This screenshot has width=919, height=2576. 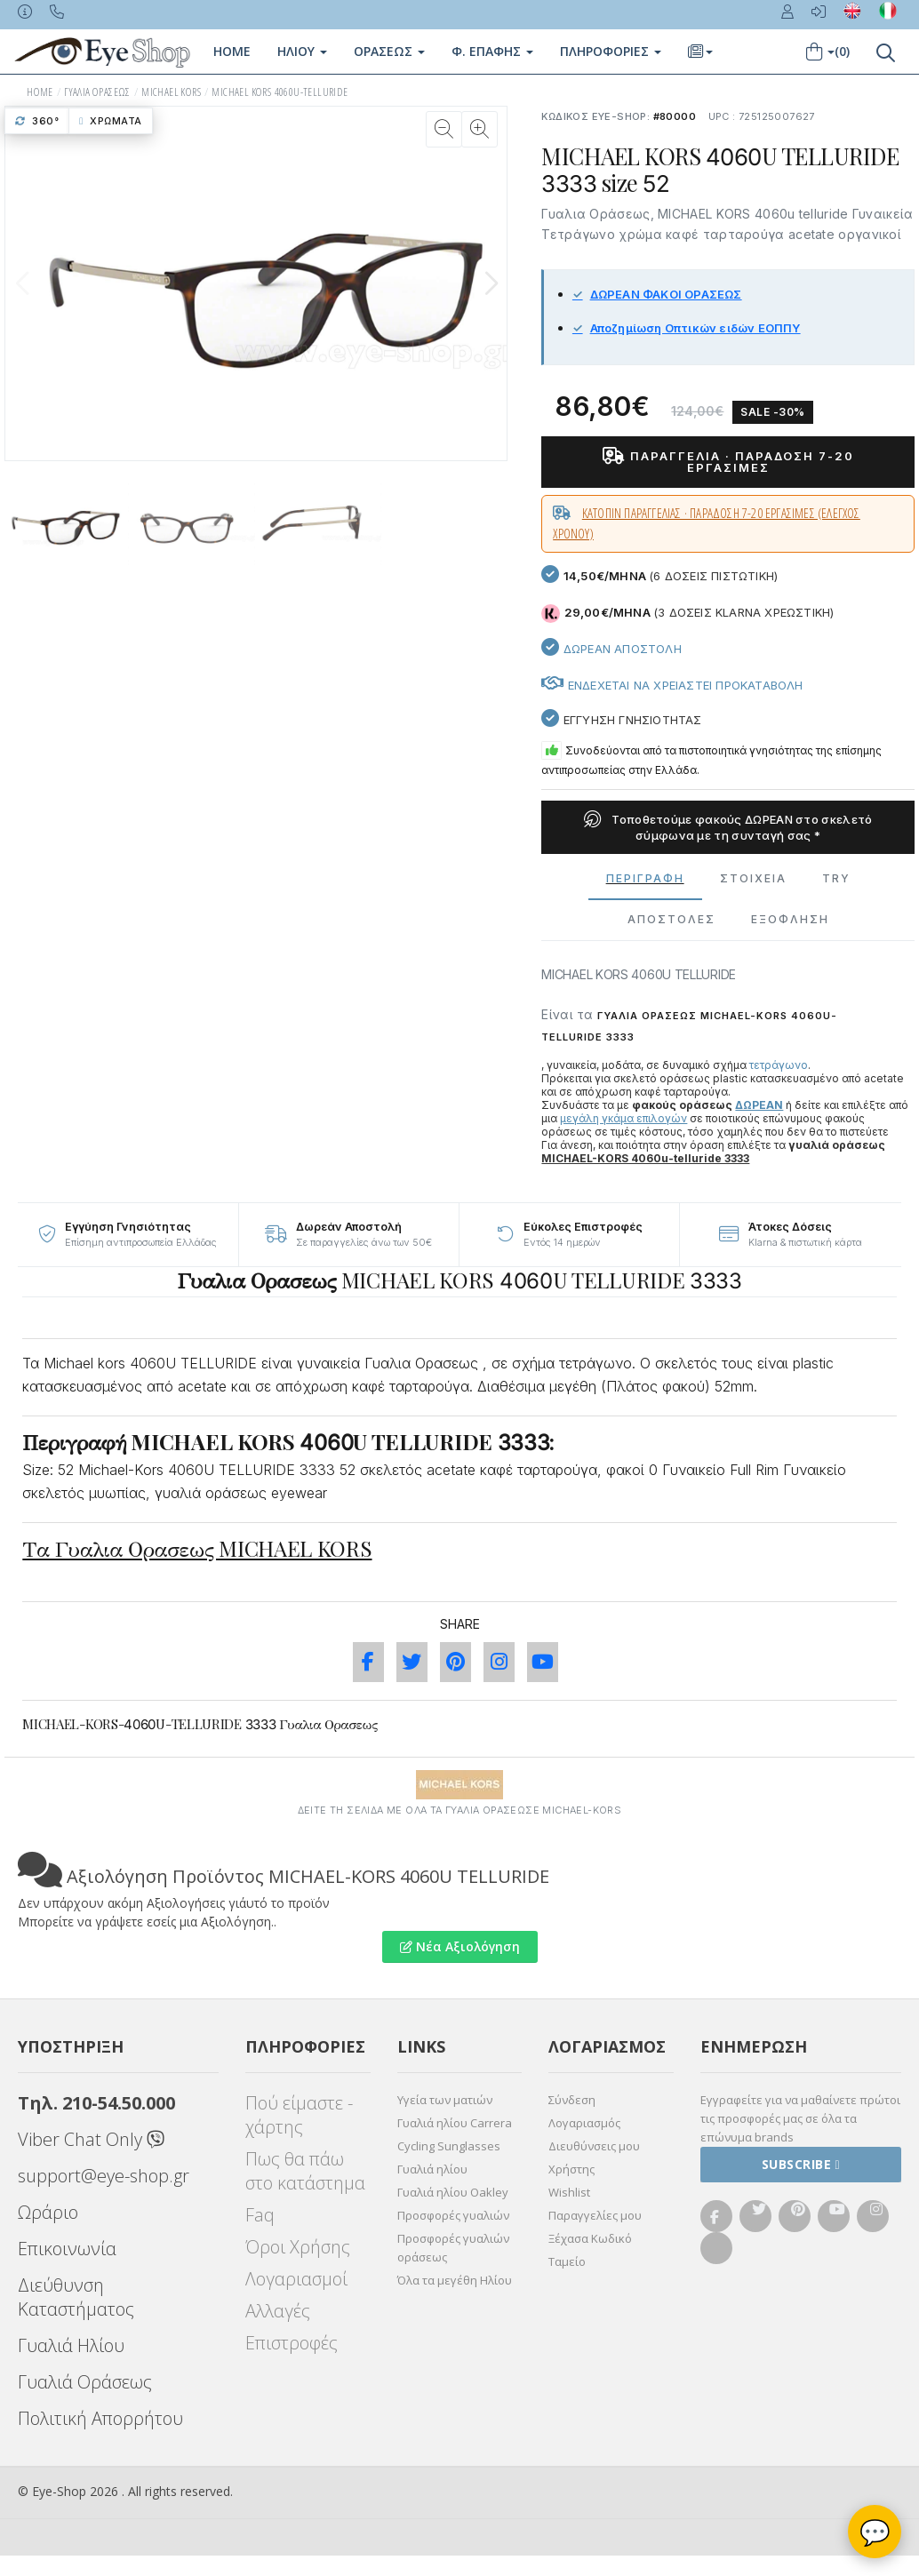 What do you see at coordinates (100, 2418) in the screenshot?
I see `Πολιτική Απορρήτου` at bounding box center [100, 2418].